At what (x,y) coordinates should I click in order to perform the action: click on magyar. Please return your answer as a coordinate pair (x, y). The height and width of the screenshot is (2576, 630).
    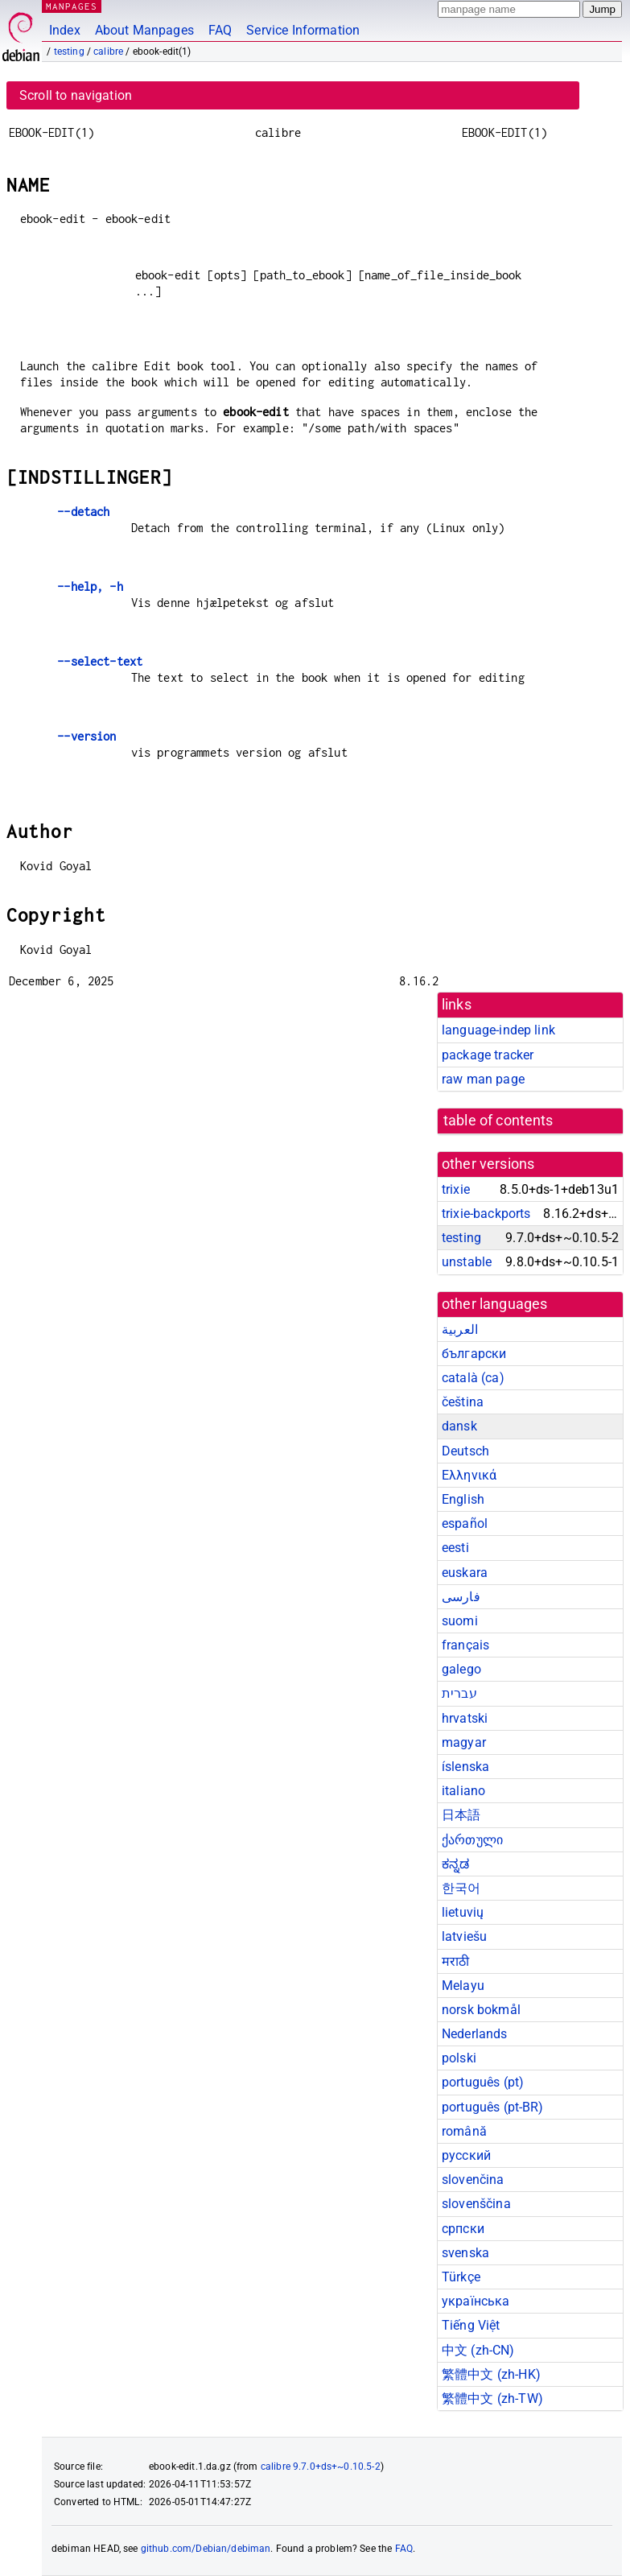
    Looking at the image, I should click on (464, 1742).